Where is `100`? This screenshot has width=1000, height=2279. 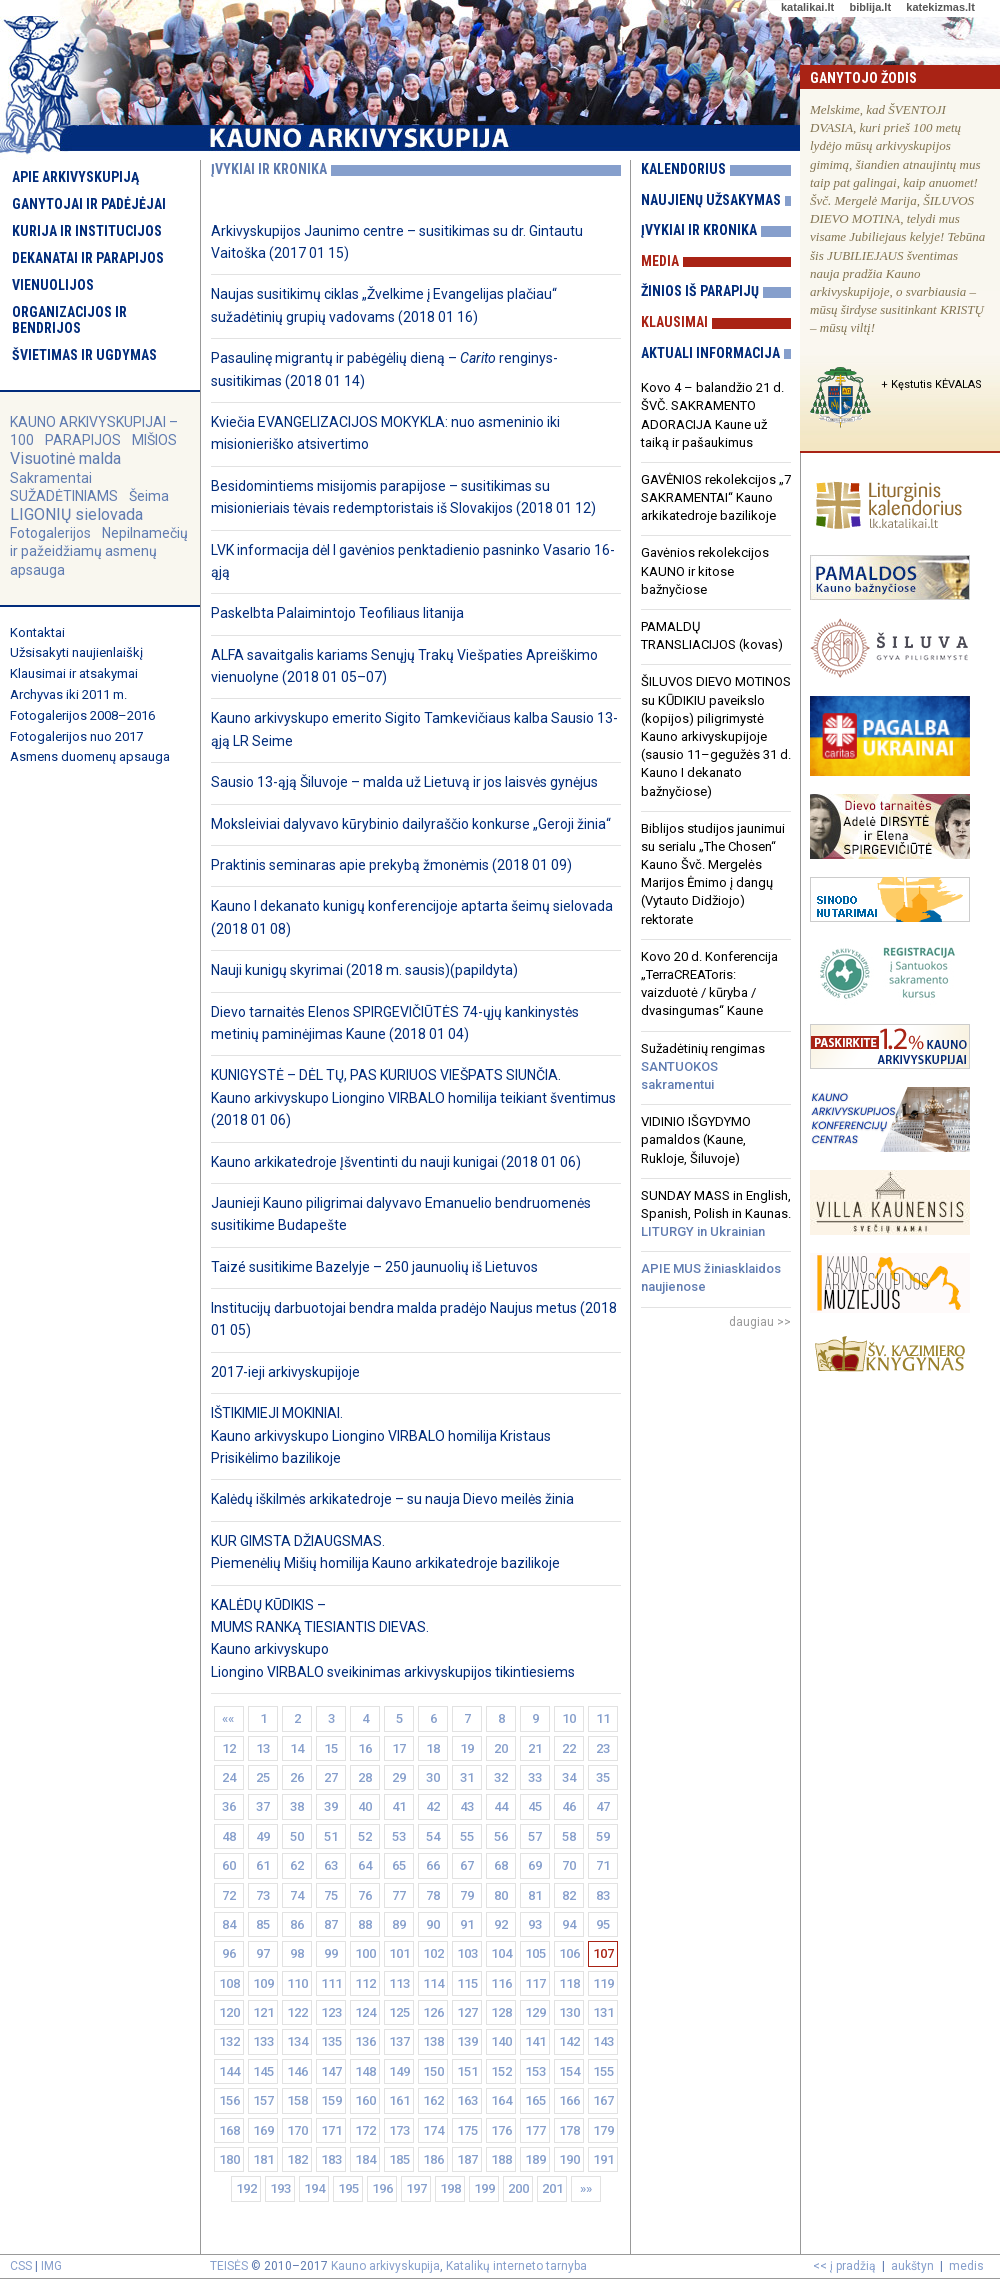
100 is located at coordinates (365, 1953).